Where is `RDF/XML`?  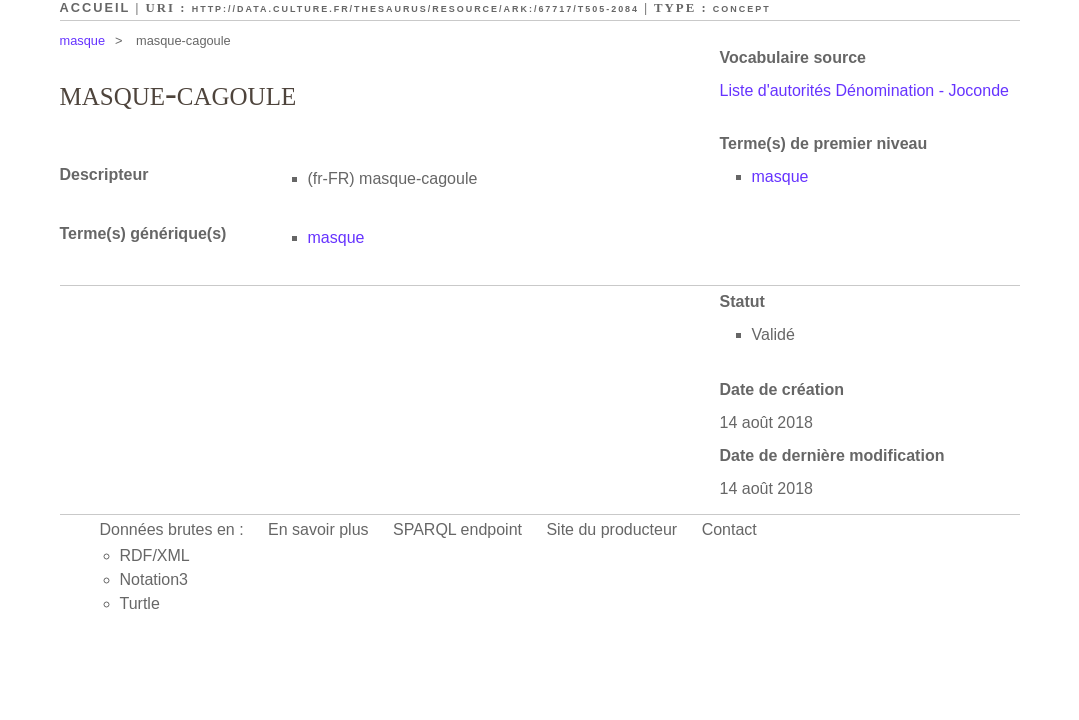 RDF/XML is located at coordinates (155, 555).